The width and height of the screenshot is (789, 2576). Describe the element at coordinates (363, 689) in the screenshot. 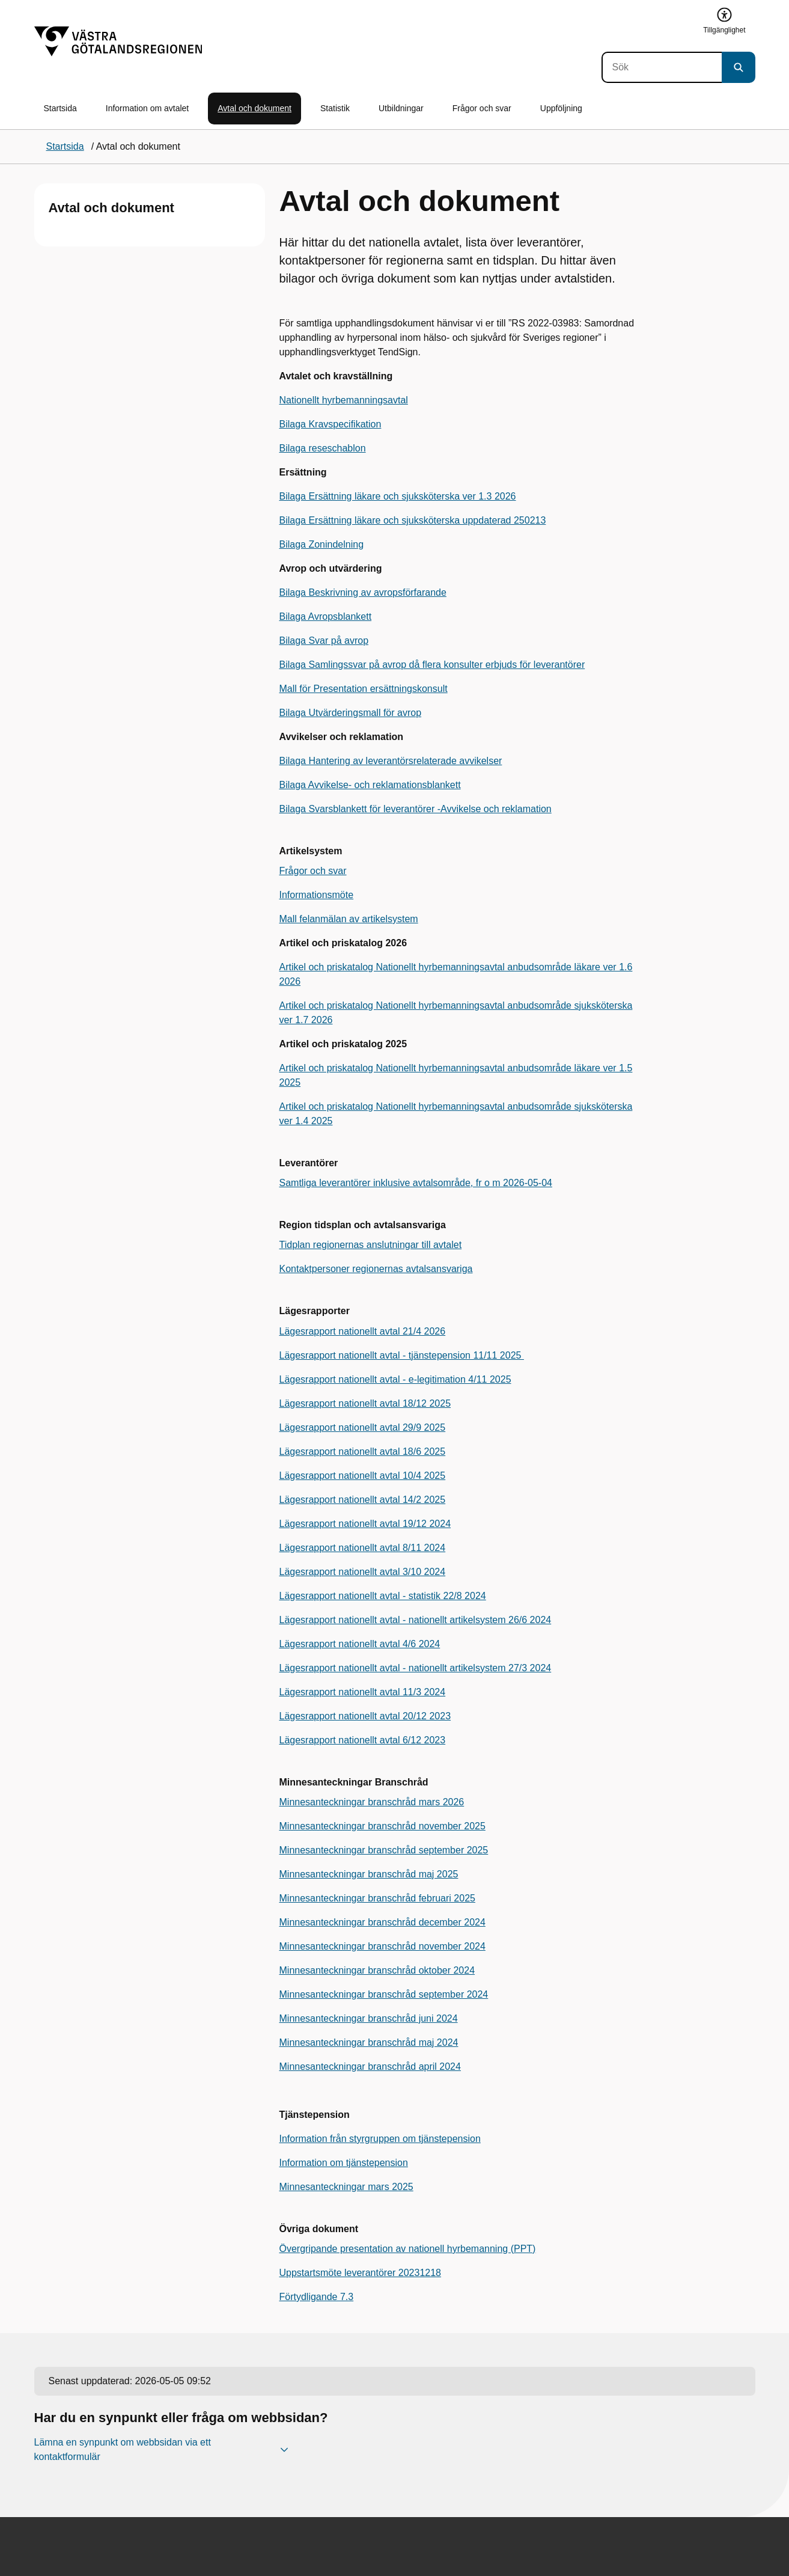

I see `Mall för Presentation ersättningskonsult` at that location.